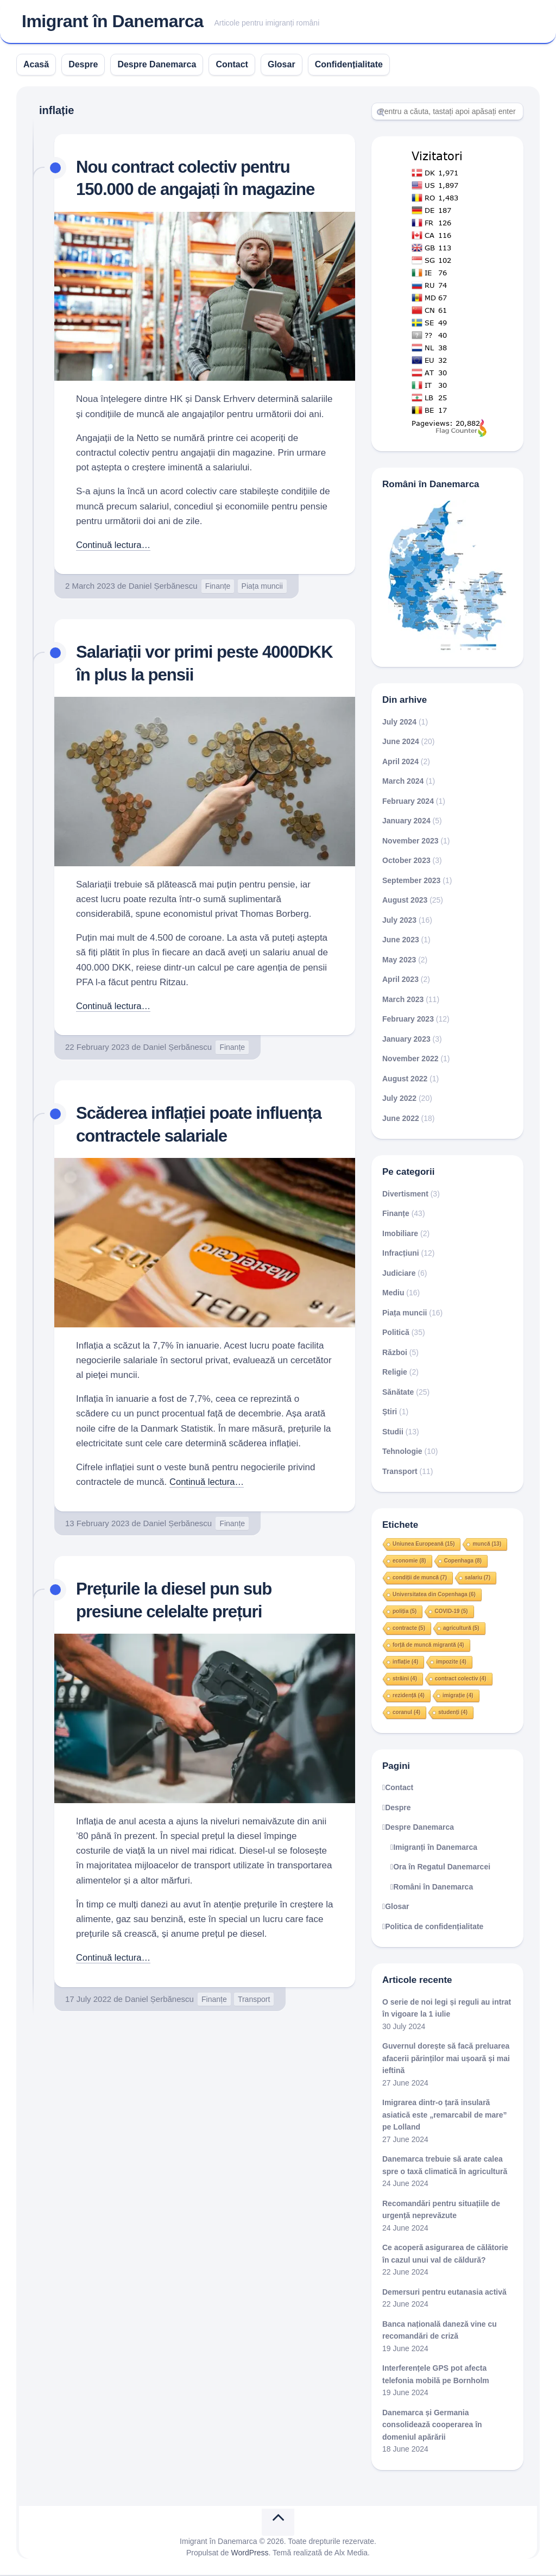 The height and width of the screenshot is (2576, 556). Describe the element at coordinates (406, 822) in the screenshot. I see `January 2024` at that location.